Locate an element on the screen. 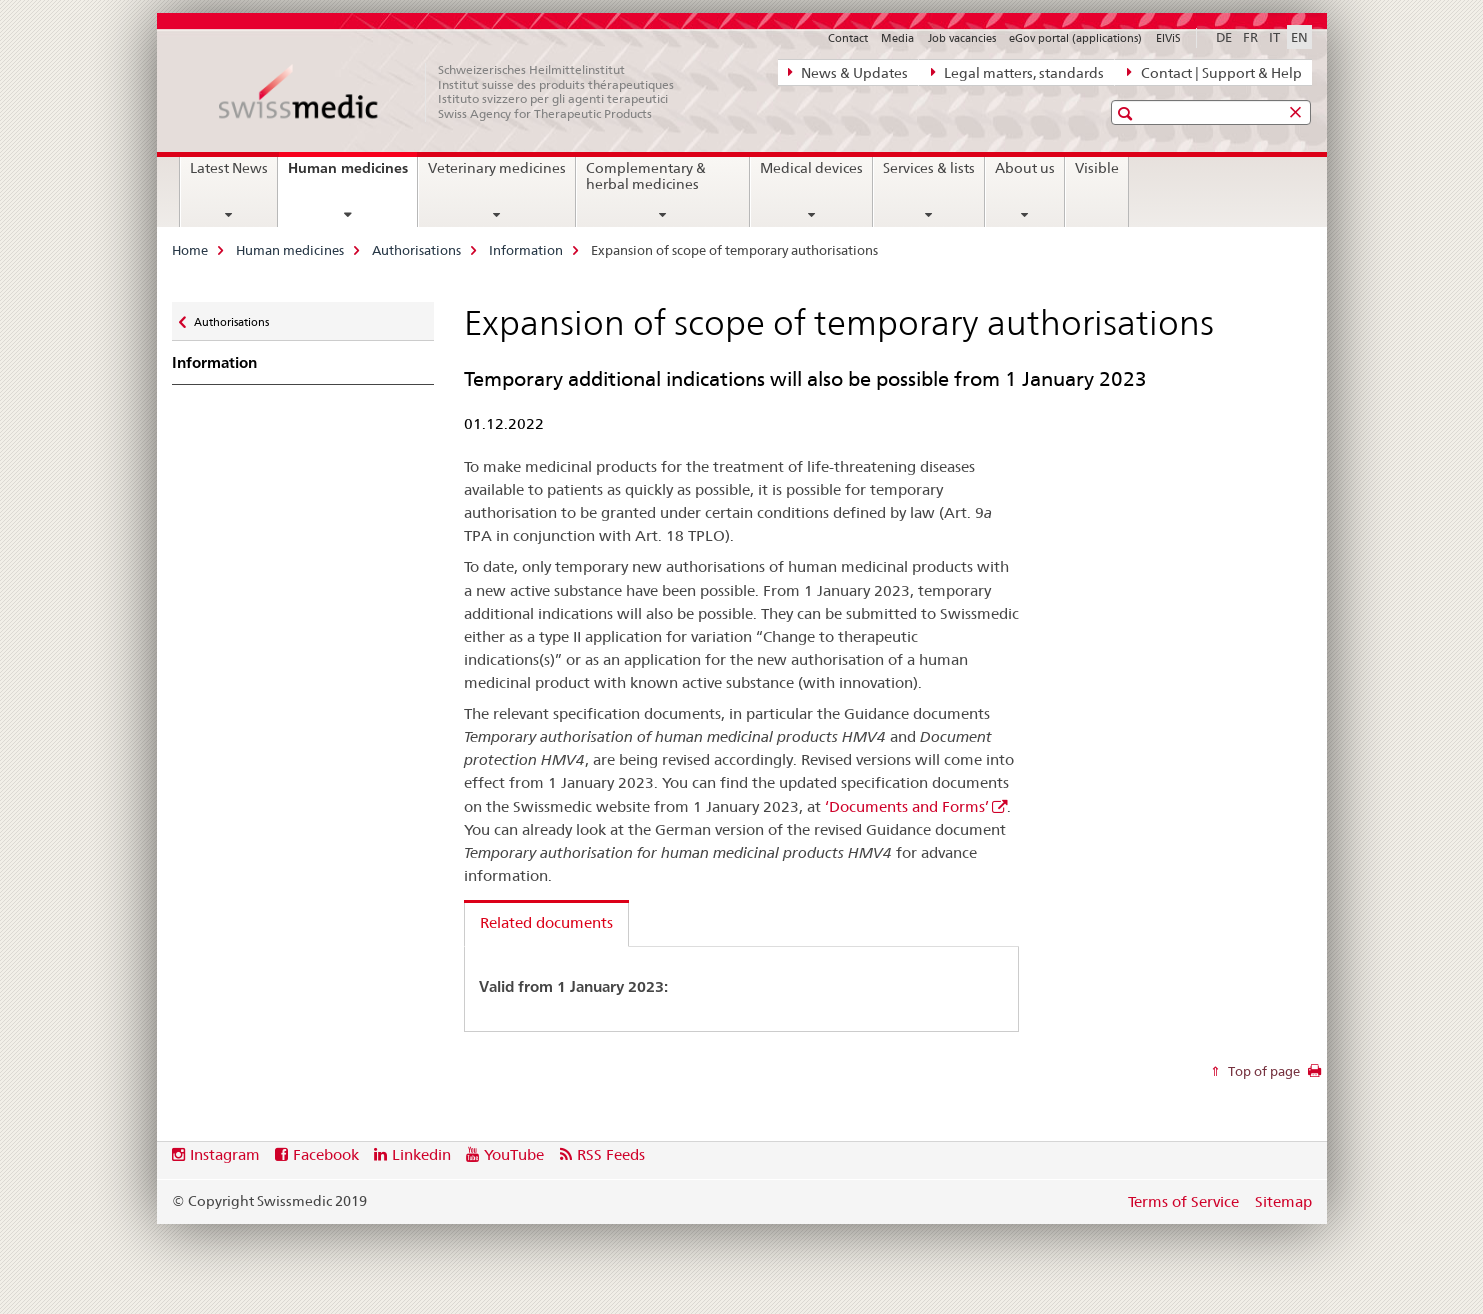 This screenshot has width=1483, height=1314. Facebook is located at coordinates (326, 1154).